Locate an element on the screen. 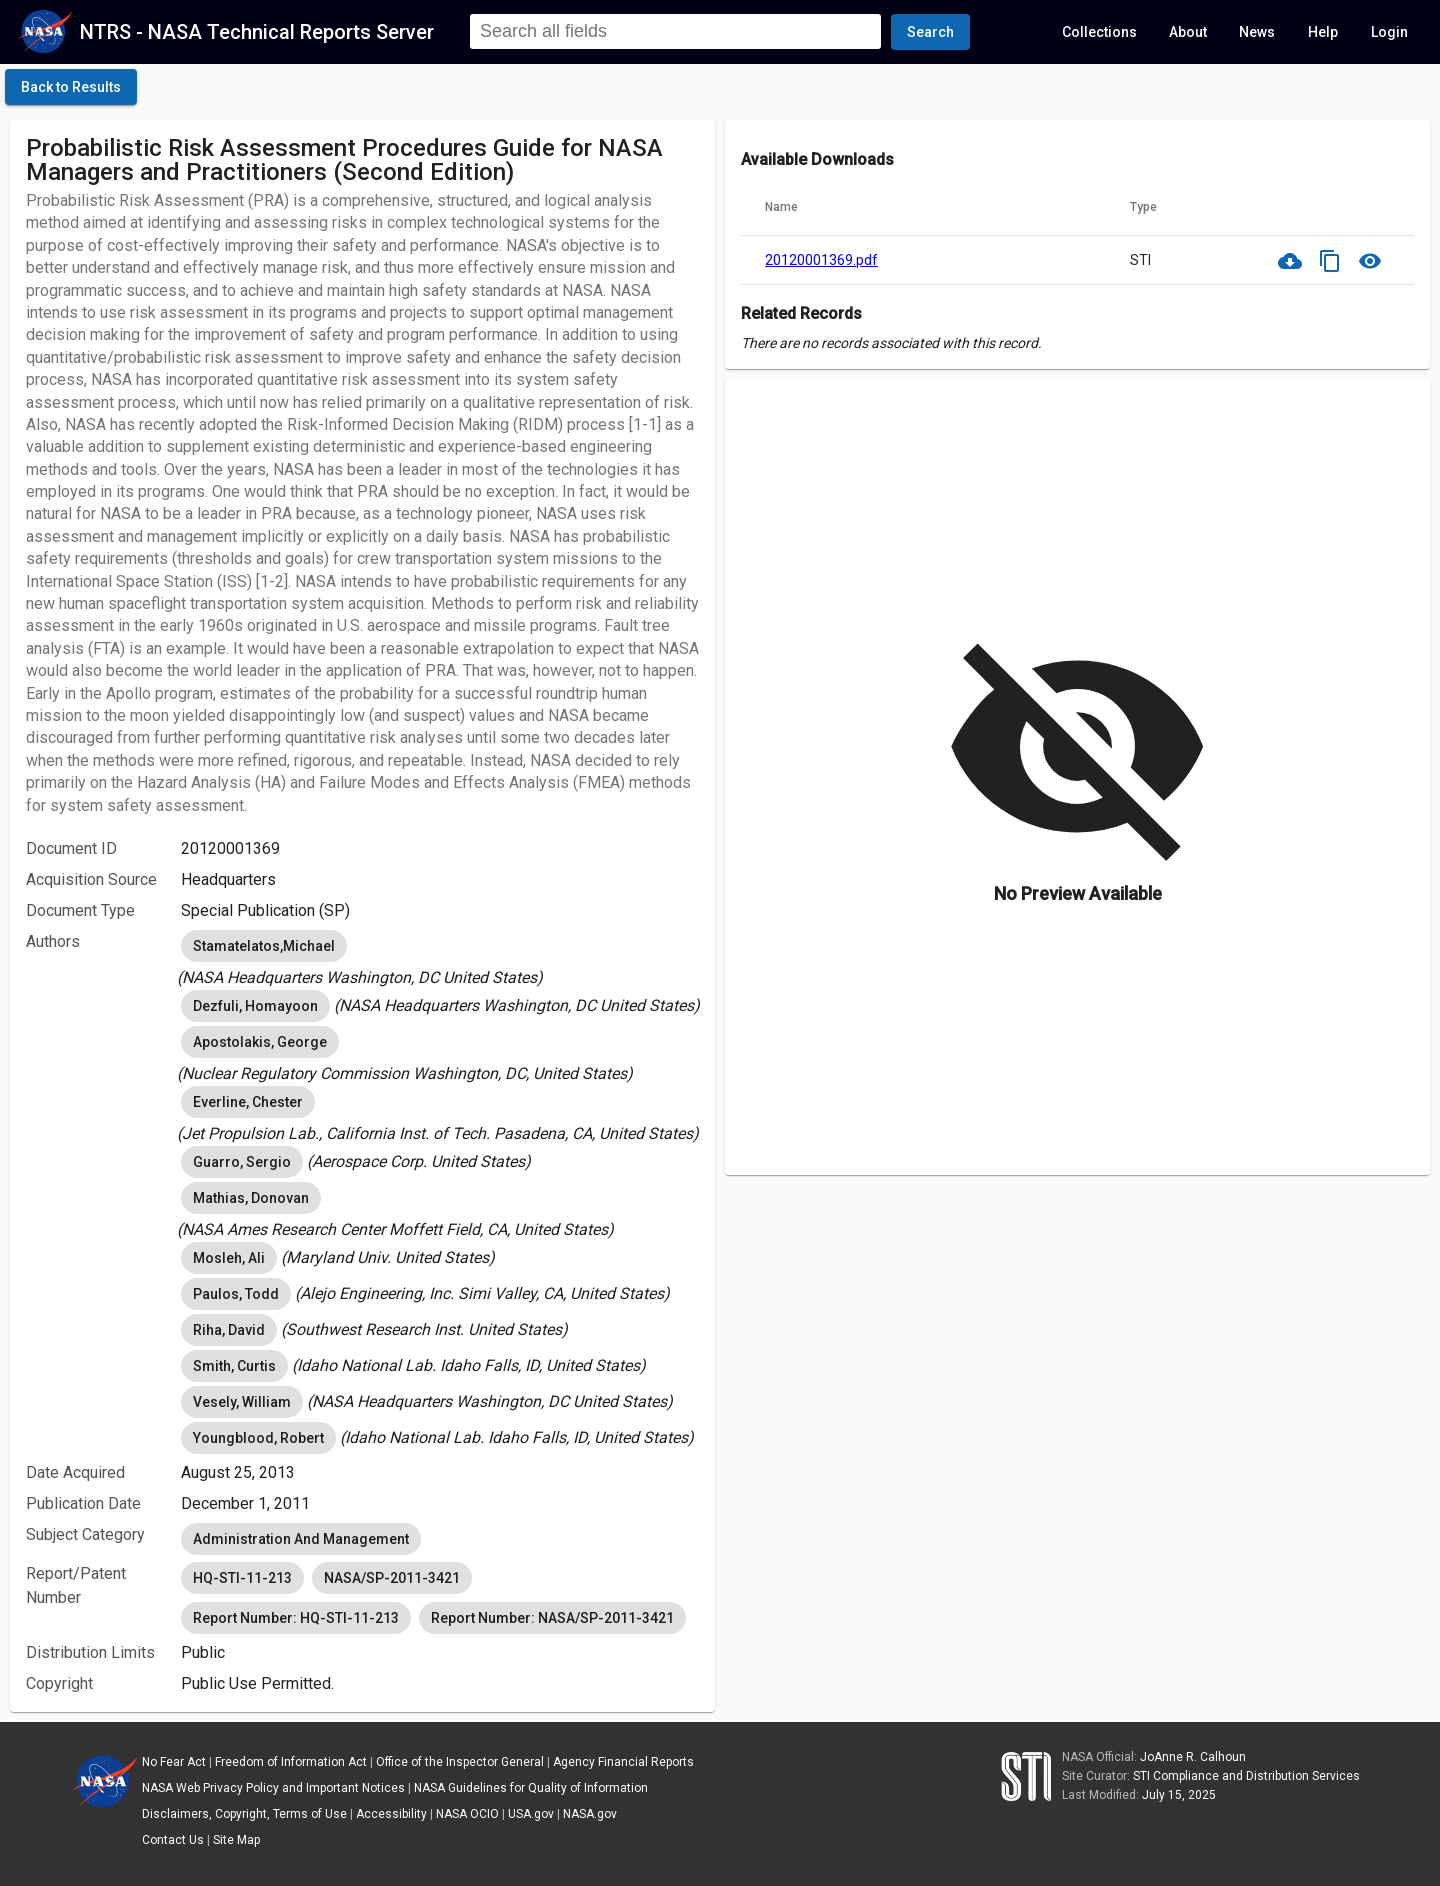 This screenshot has width=1440, height=1886. Freedom of Information Act is located at coordinates (291, 1762).